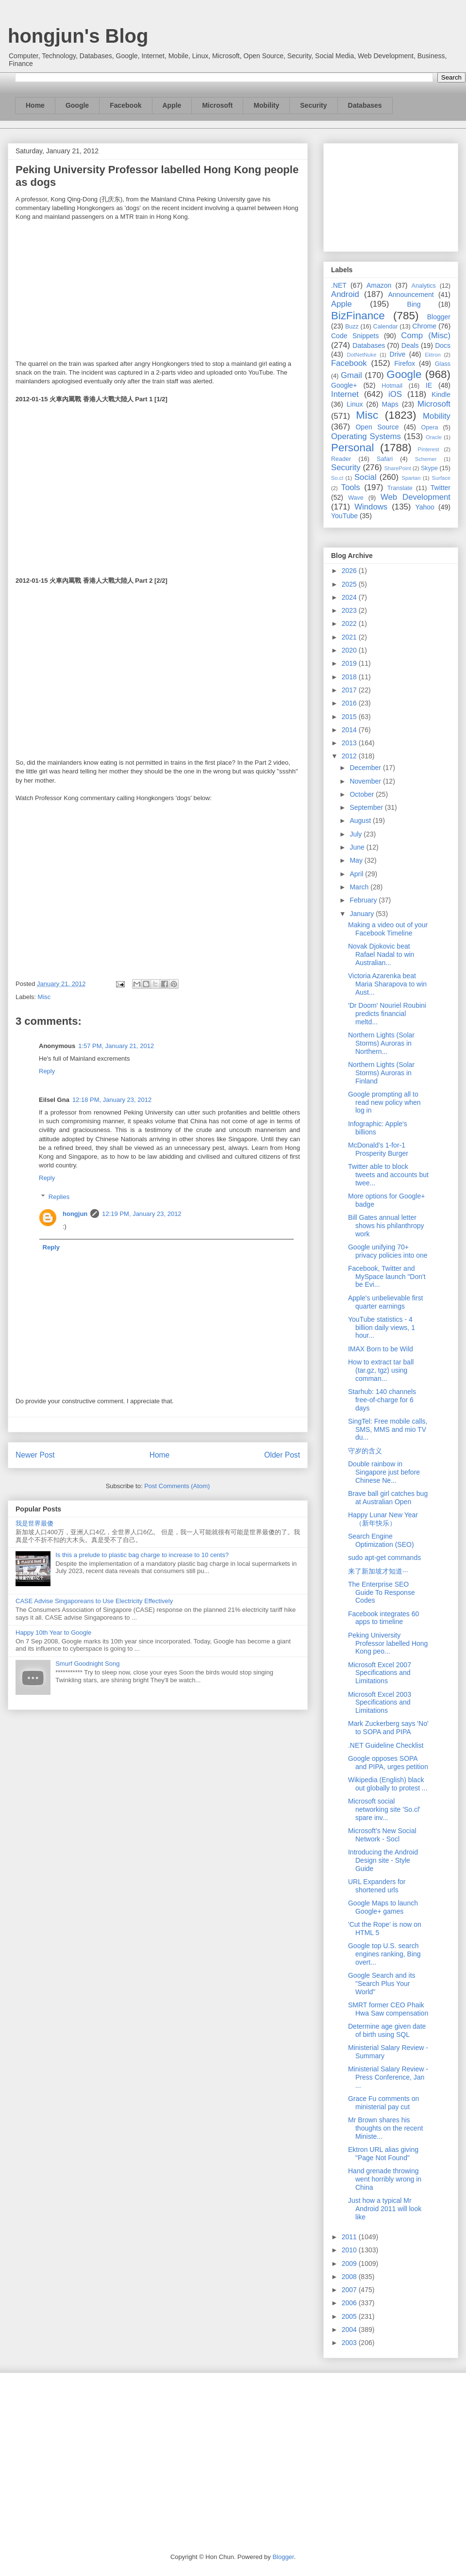 This screenshot has width=466, height=2576. I want to click on Comp (Misc), so click(425, 335).